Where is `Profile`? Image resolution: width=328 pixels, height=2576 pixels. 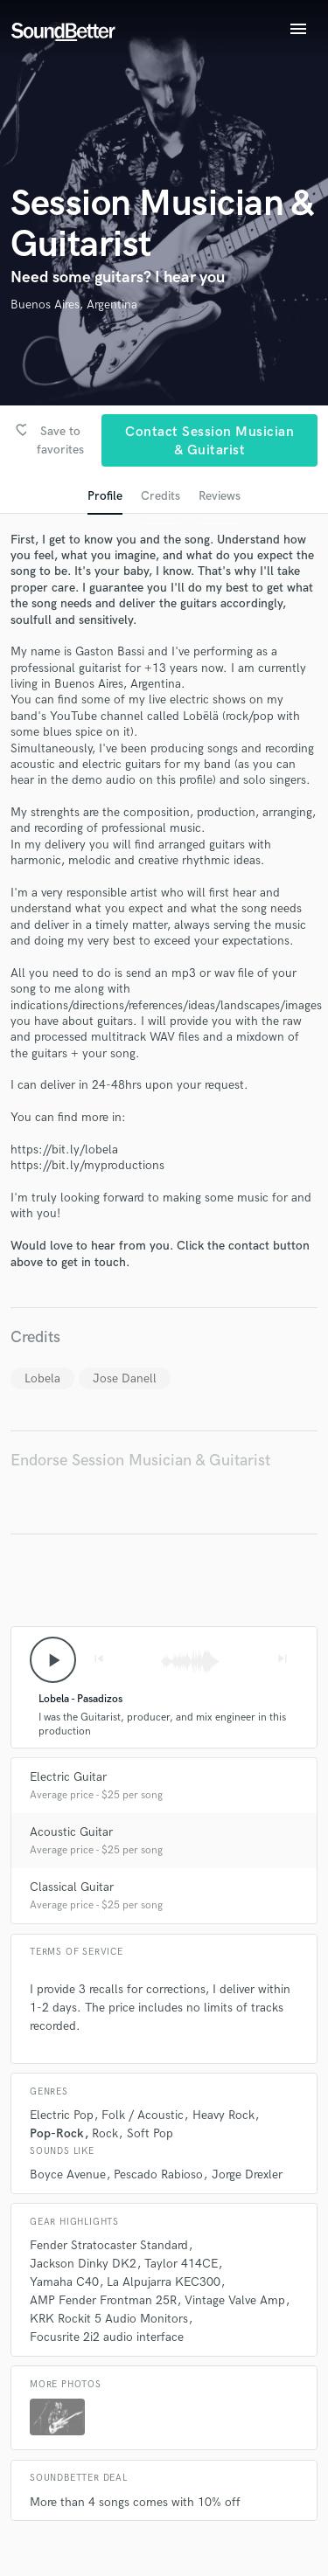
Profile is located at coordinates (104, 495).